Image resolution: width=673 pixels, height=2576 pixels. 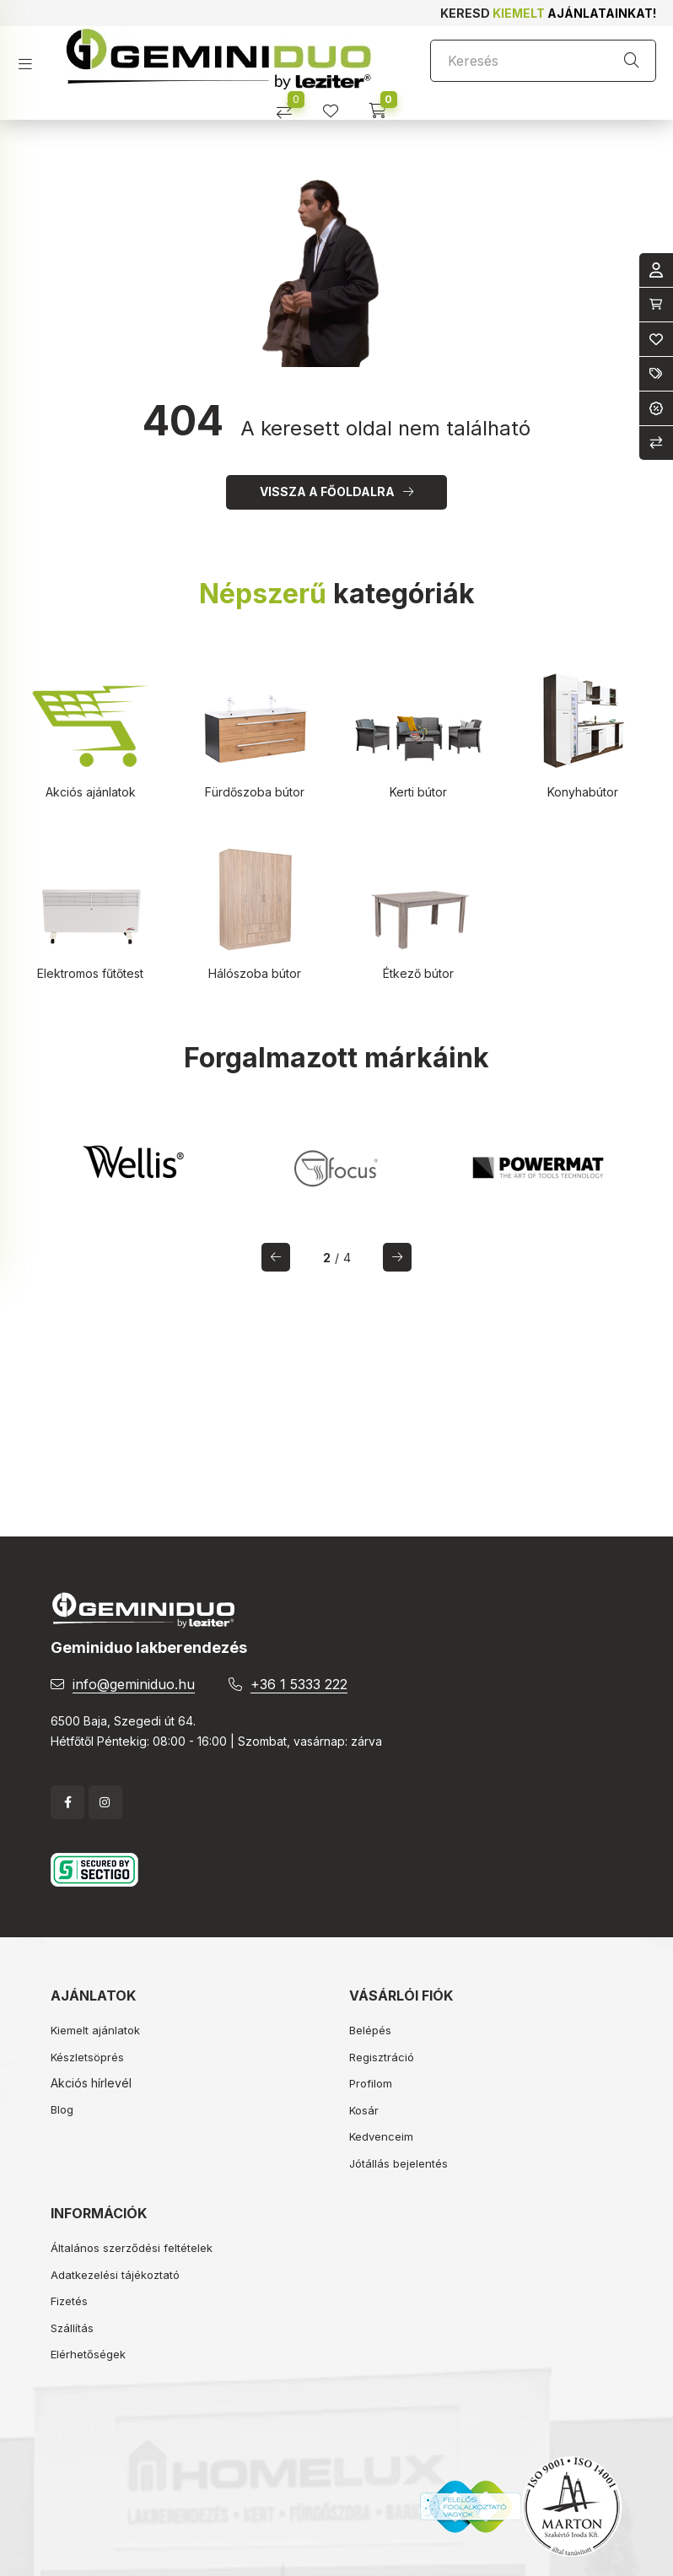 What do you see at coordinates (397, 1257) in the screenshot?
I see `[következő]` at bounding box center [397, 1257].